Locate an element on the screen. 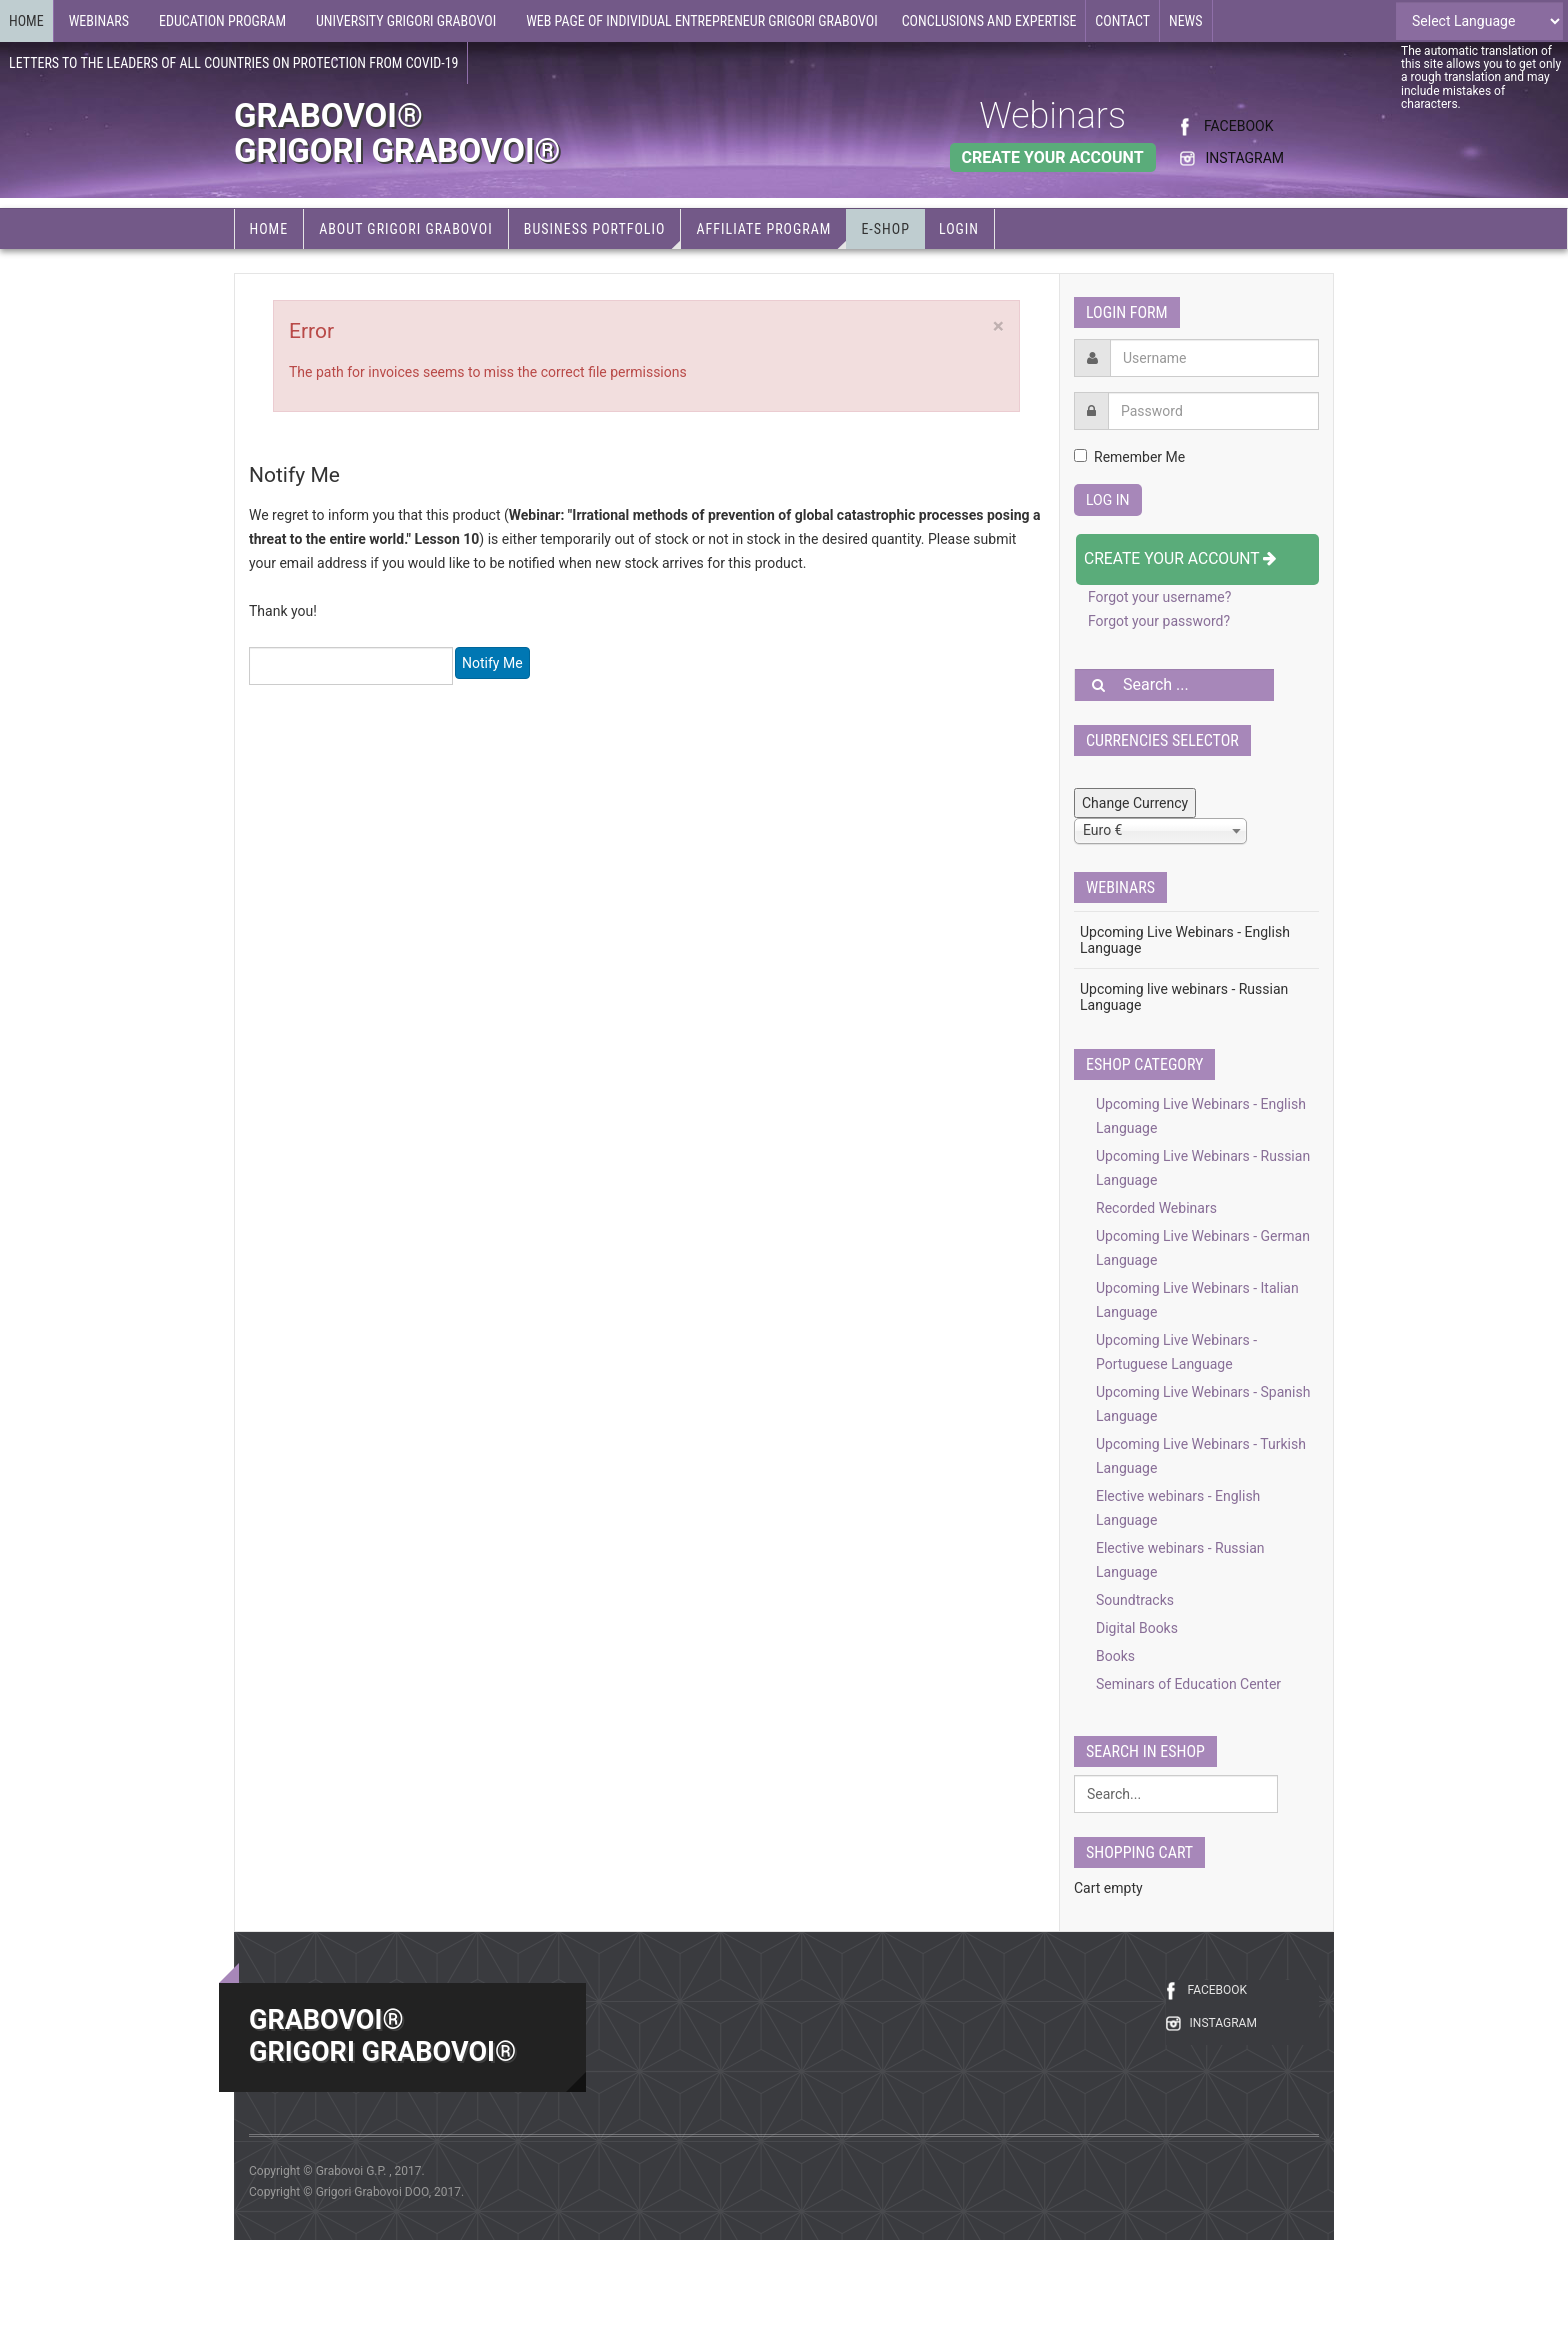 The height and width of the screenshot is (2343, 1568). e-Shop is located at coordinates (885, 229).